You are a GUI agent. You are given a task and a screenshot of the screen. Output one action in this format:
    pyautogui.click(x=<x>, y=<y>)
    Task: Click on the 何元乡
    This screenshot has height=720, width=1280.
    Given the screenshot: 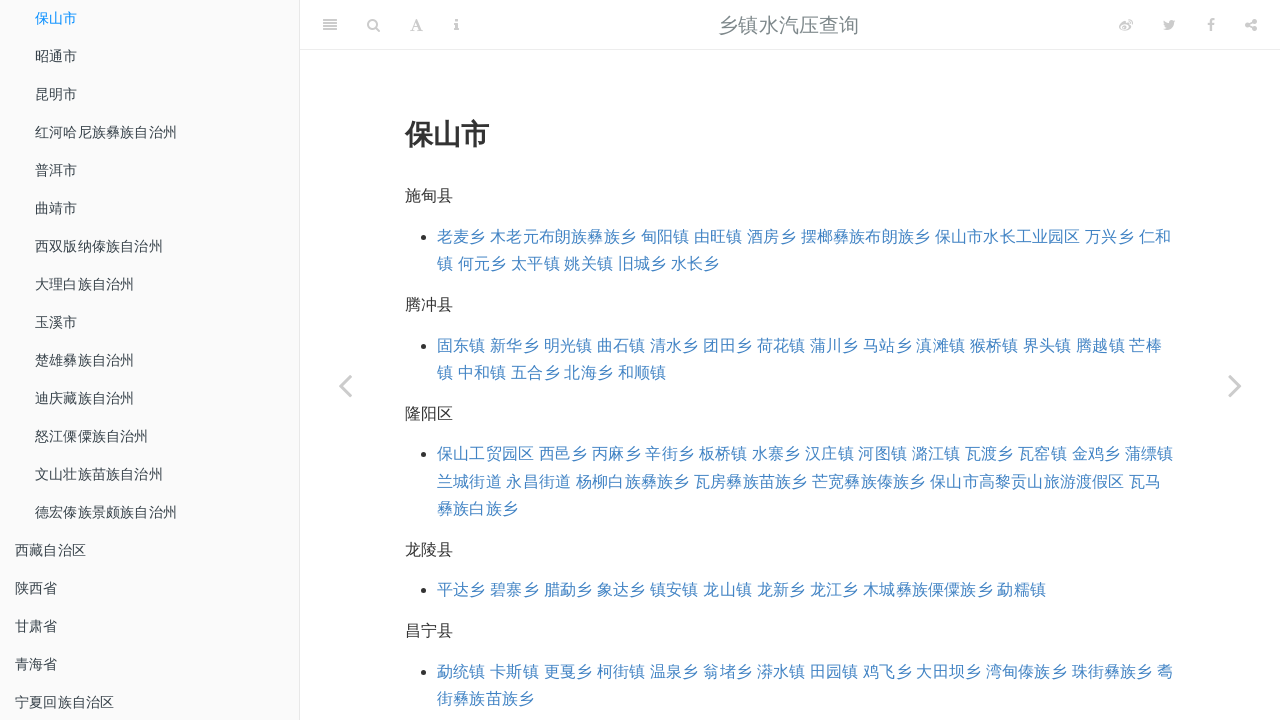 What is the action you would take?
    pyautogui.click(x=482, y=263)
    